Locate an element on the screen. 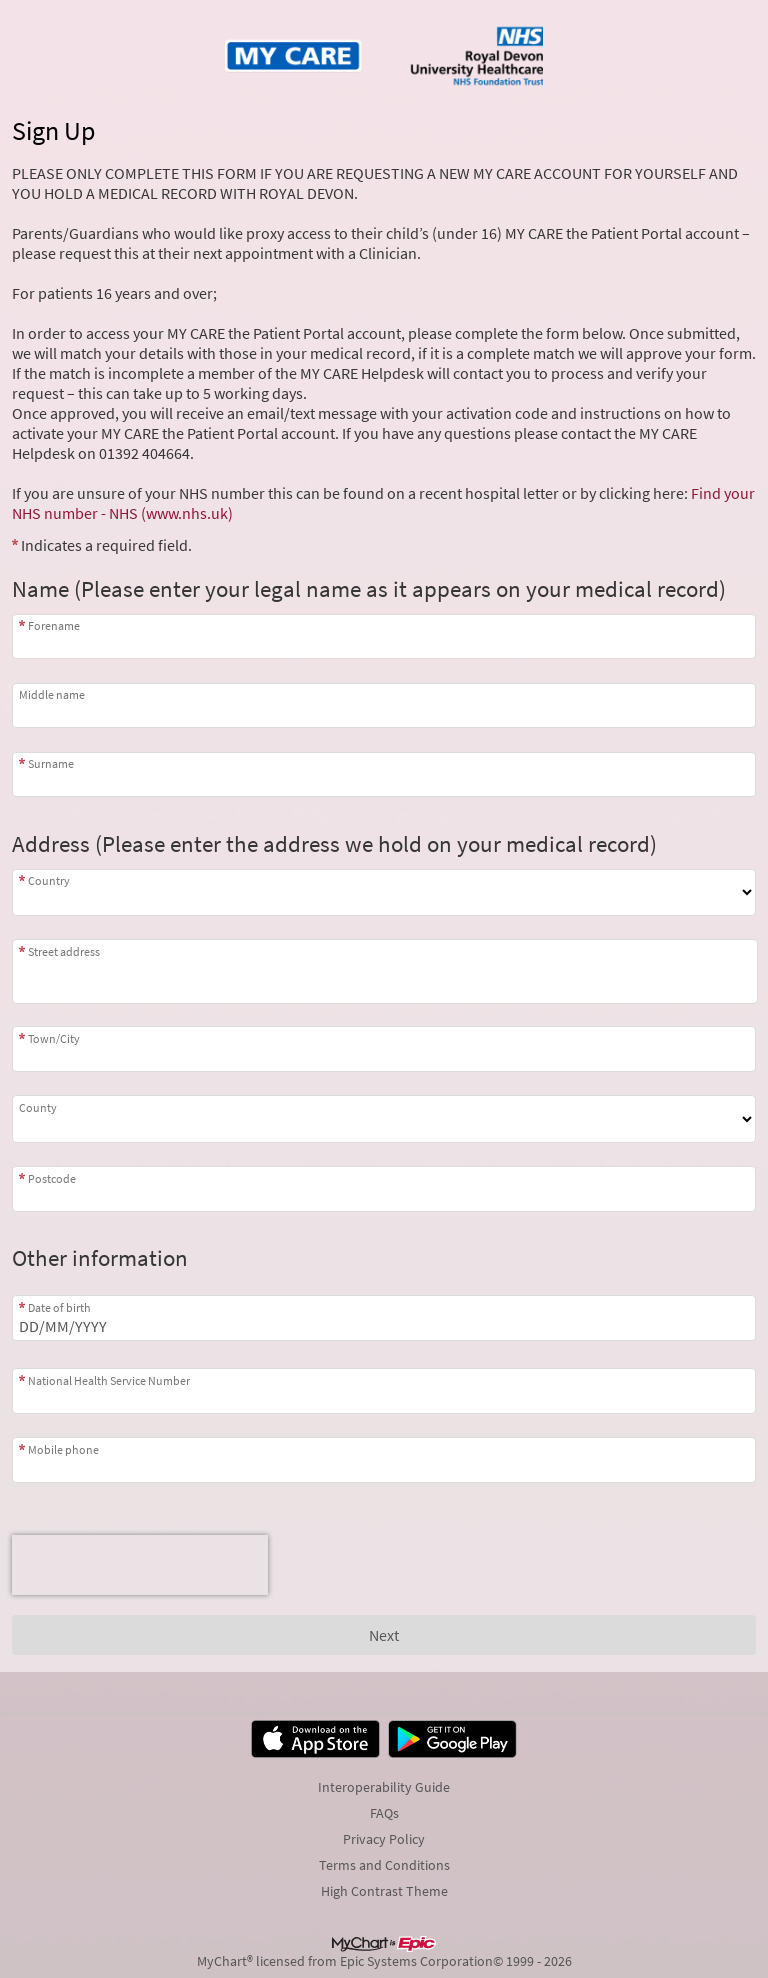 The image size is (768, 1978). [Next button. At least one required item is missing a valid response. Please check the form.] is located at coordinates (384, 1635).